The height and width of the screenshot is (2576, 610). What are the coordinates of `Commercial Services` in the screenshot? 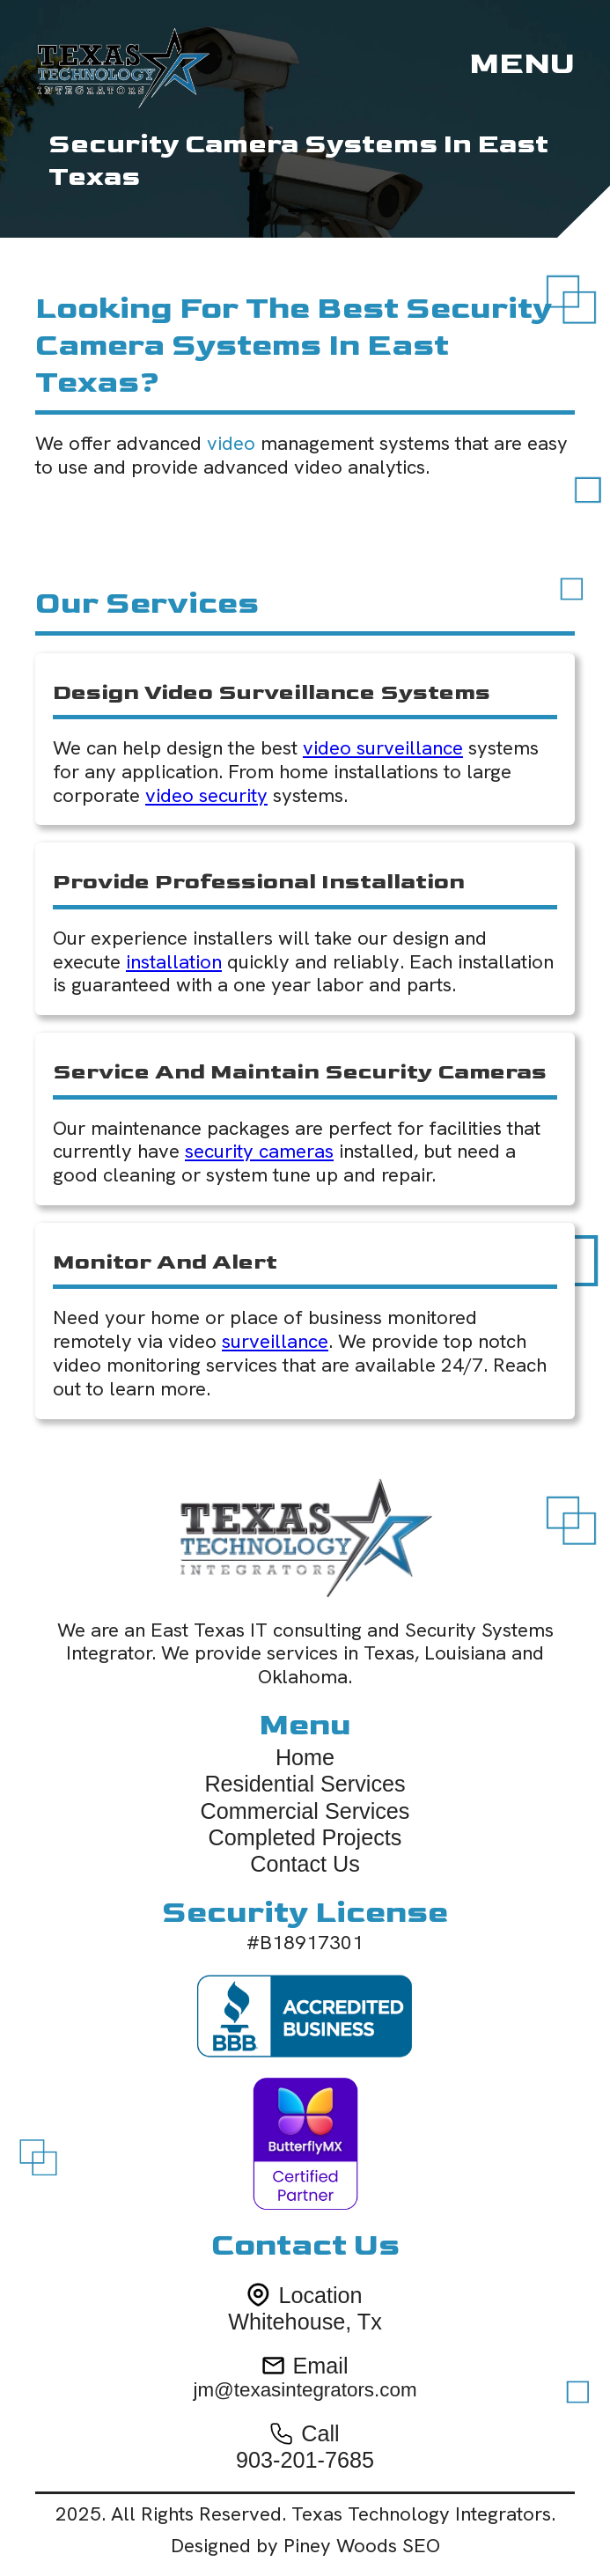 It's located at (305, 1811).